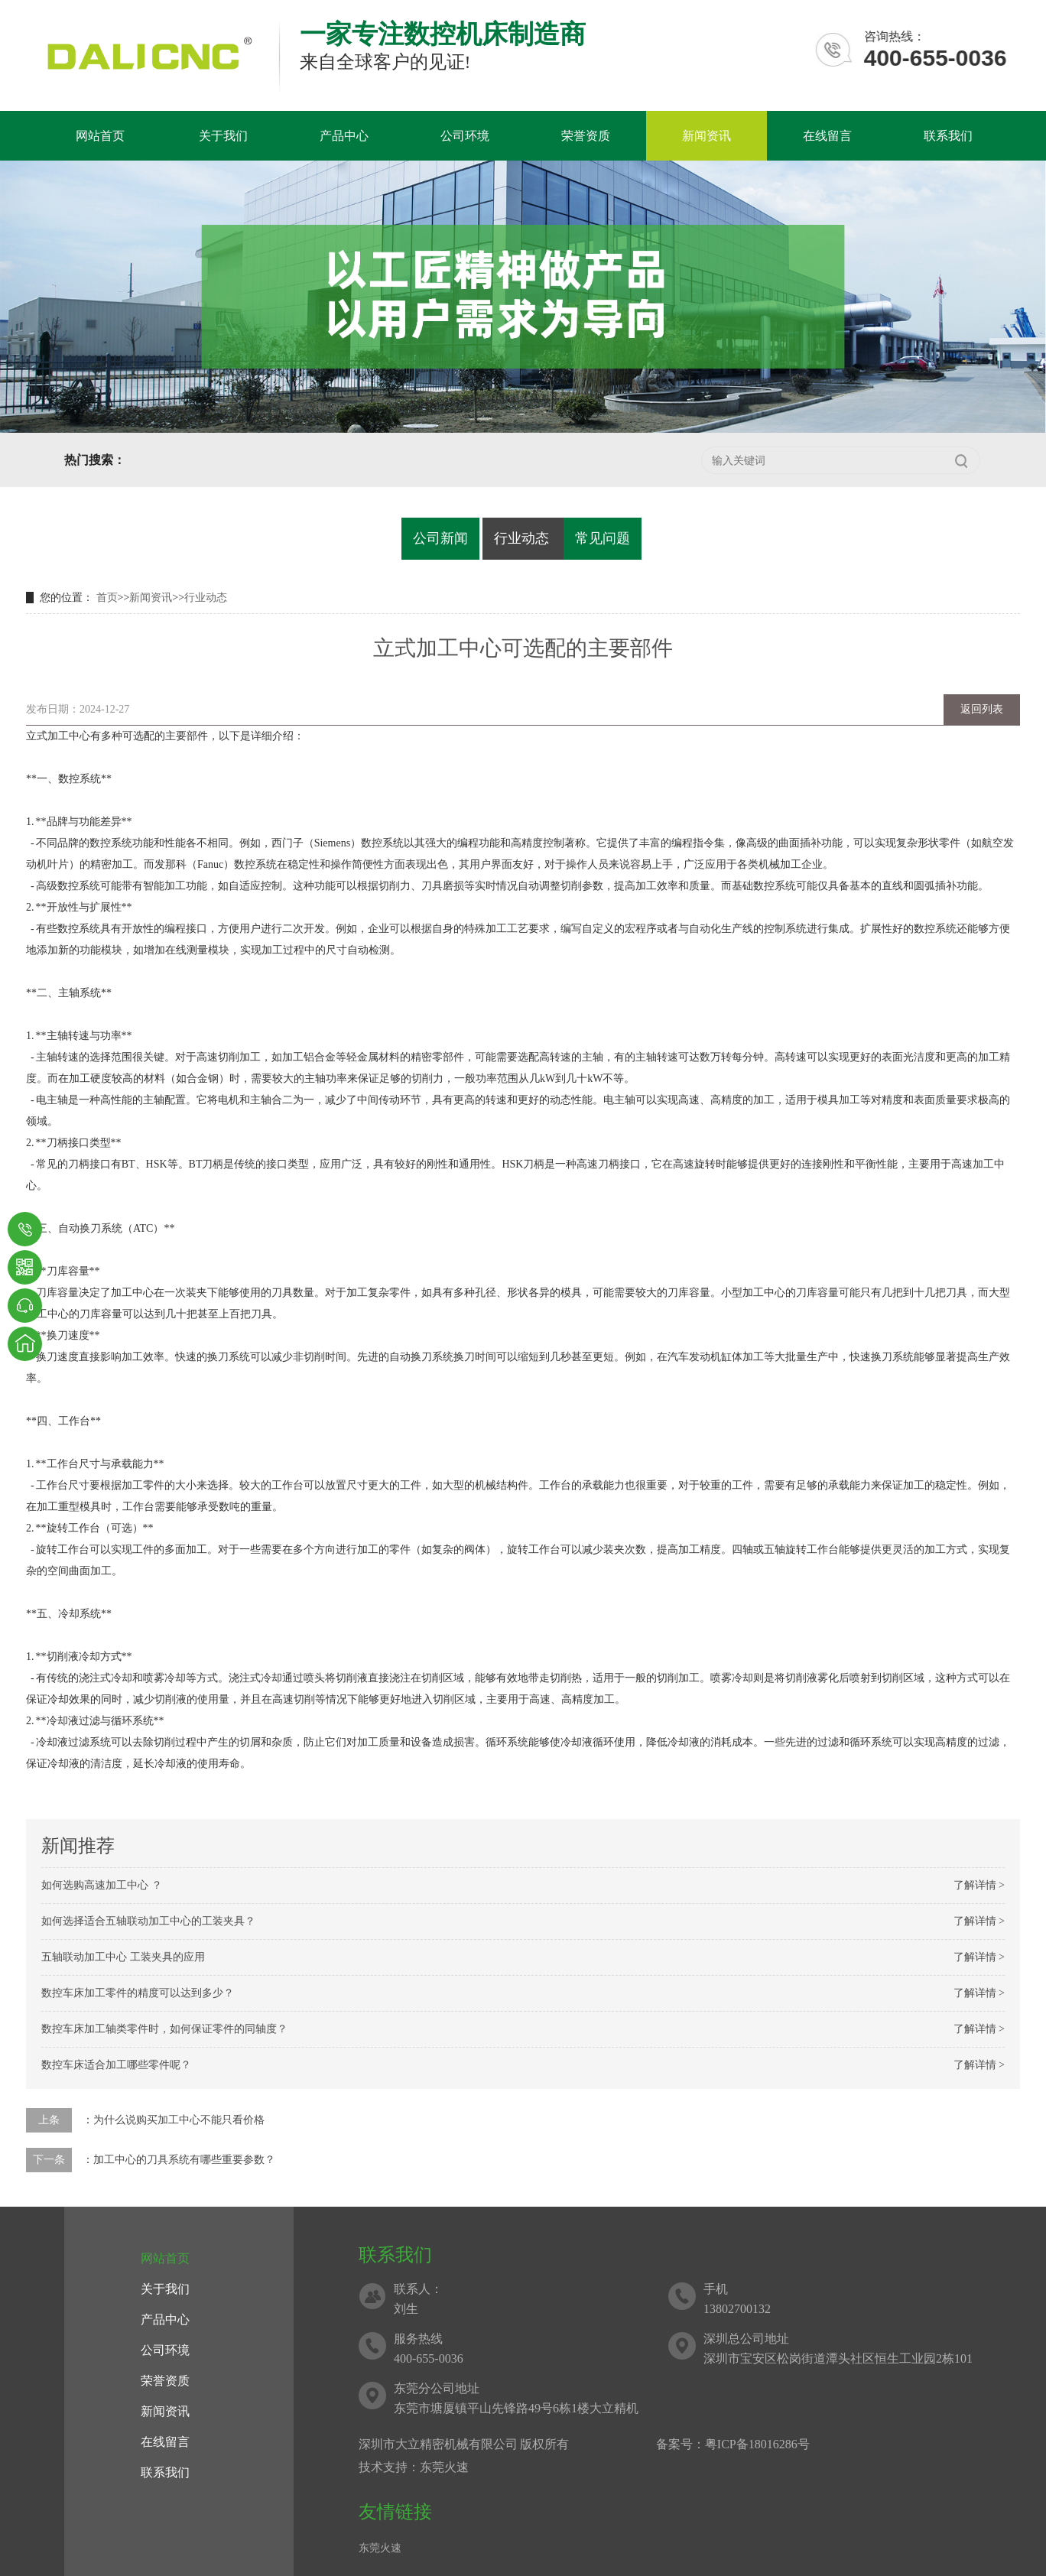  I want to click on 行业动态, so click(521, 538).